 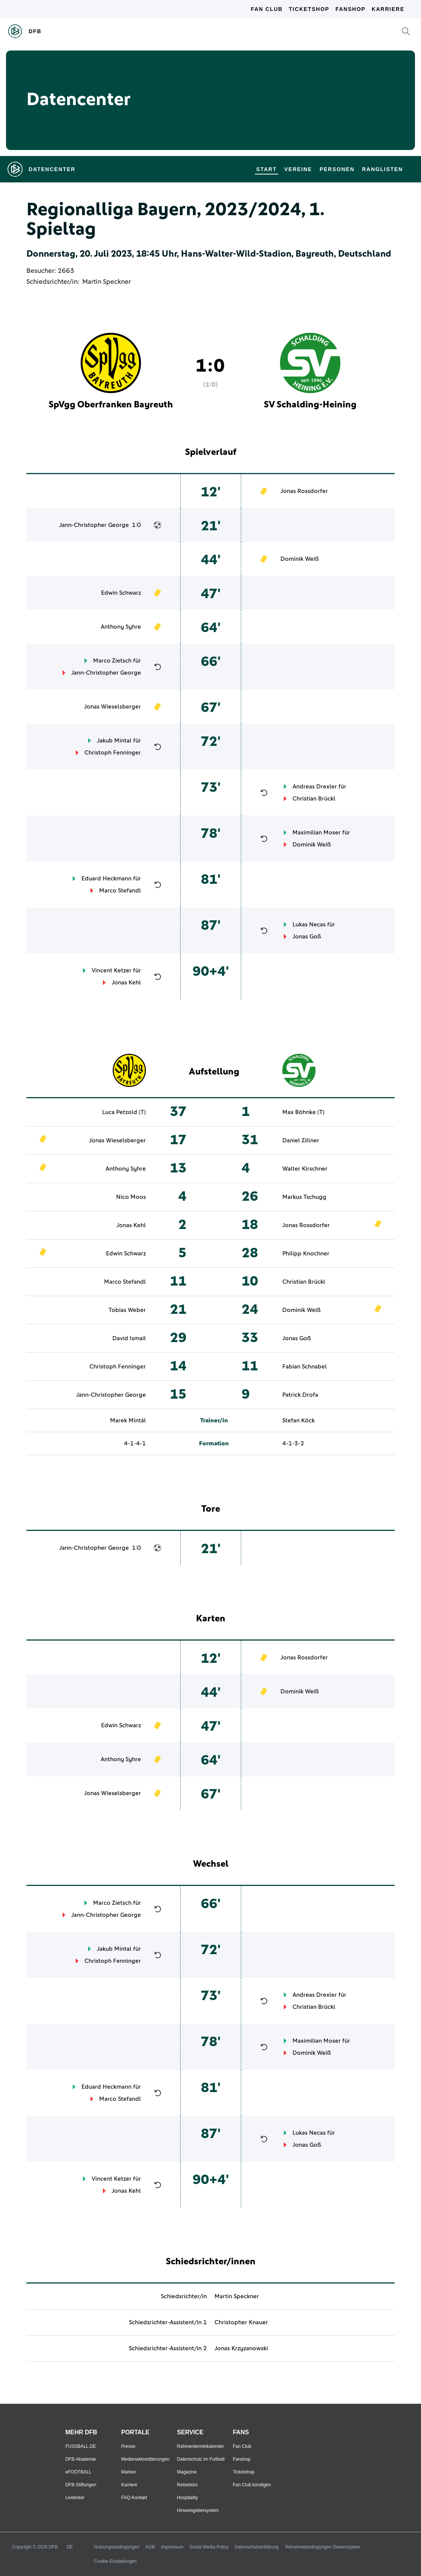 I want to click on Fabian Schnabel, so click(x=304, y=1367).